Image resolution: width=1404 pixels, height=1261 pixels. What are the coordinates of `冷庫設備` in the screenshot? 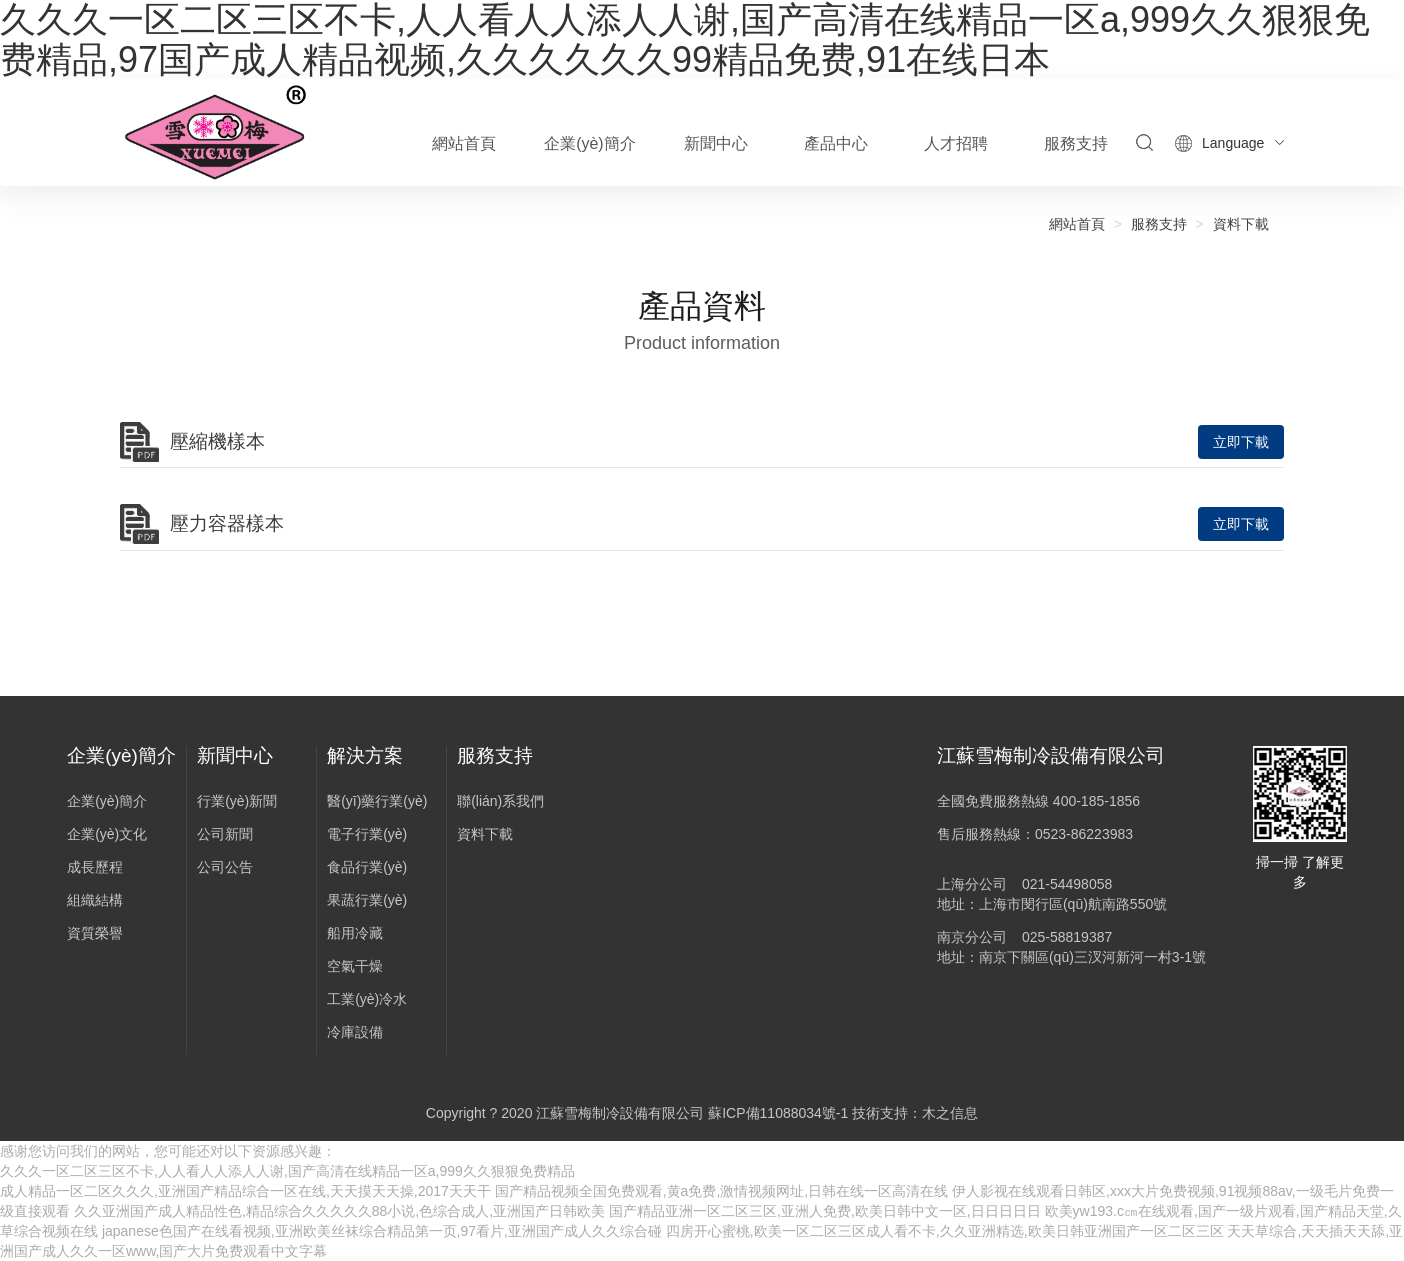 It's located at (355, 1032).